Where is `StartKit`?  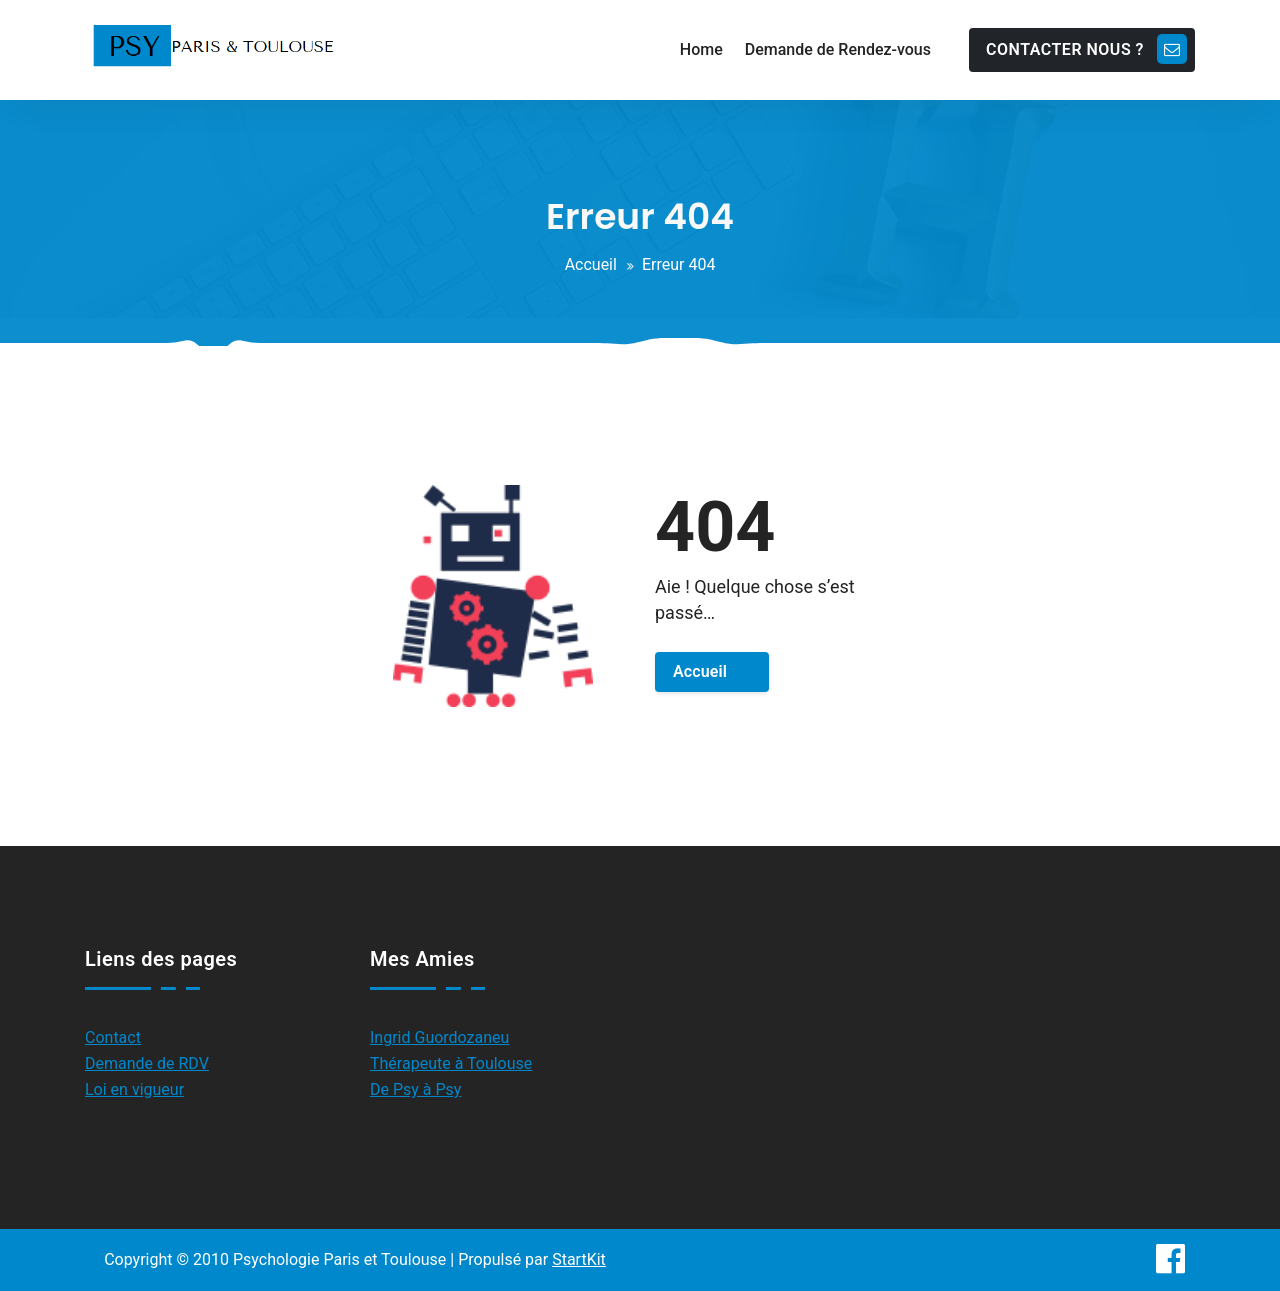 StartKit is located at coordinates (579, 1259).